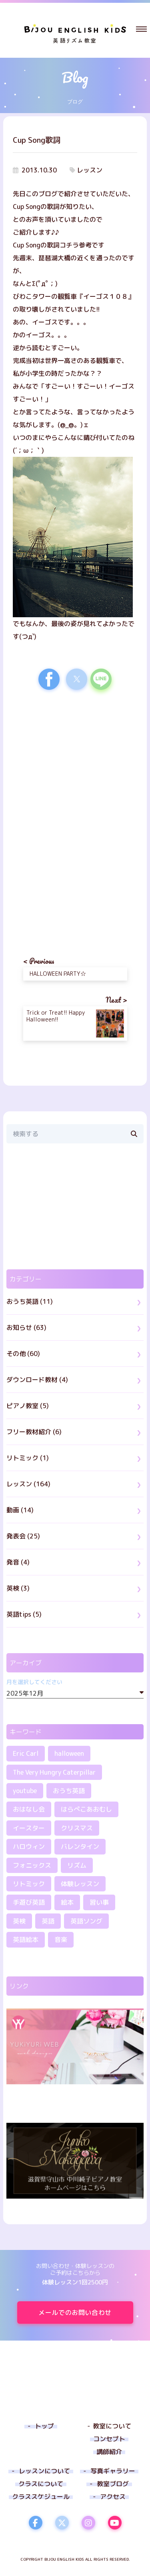  Describe the element at coordinates (69, 1790) in the screenshot. I see `おうち英語` at that location.